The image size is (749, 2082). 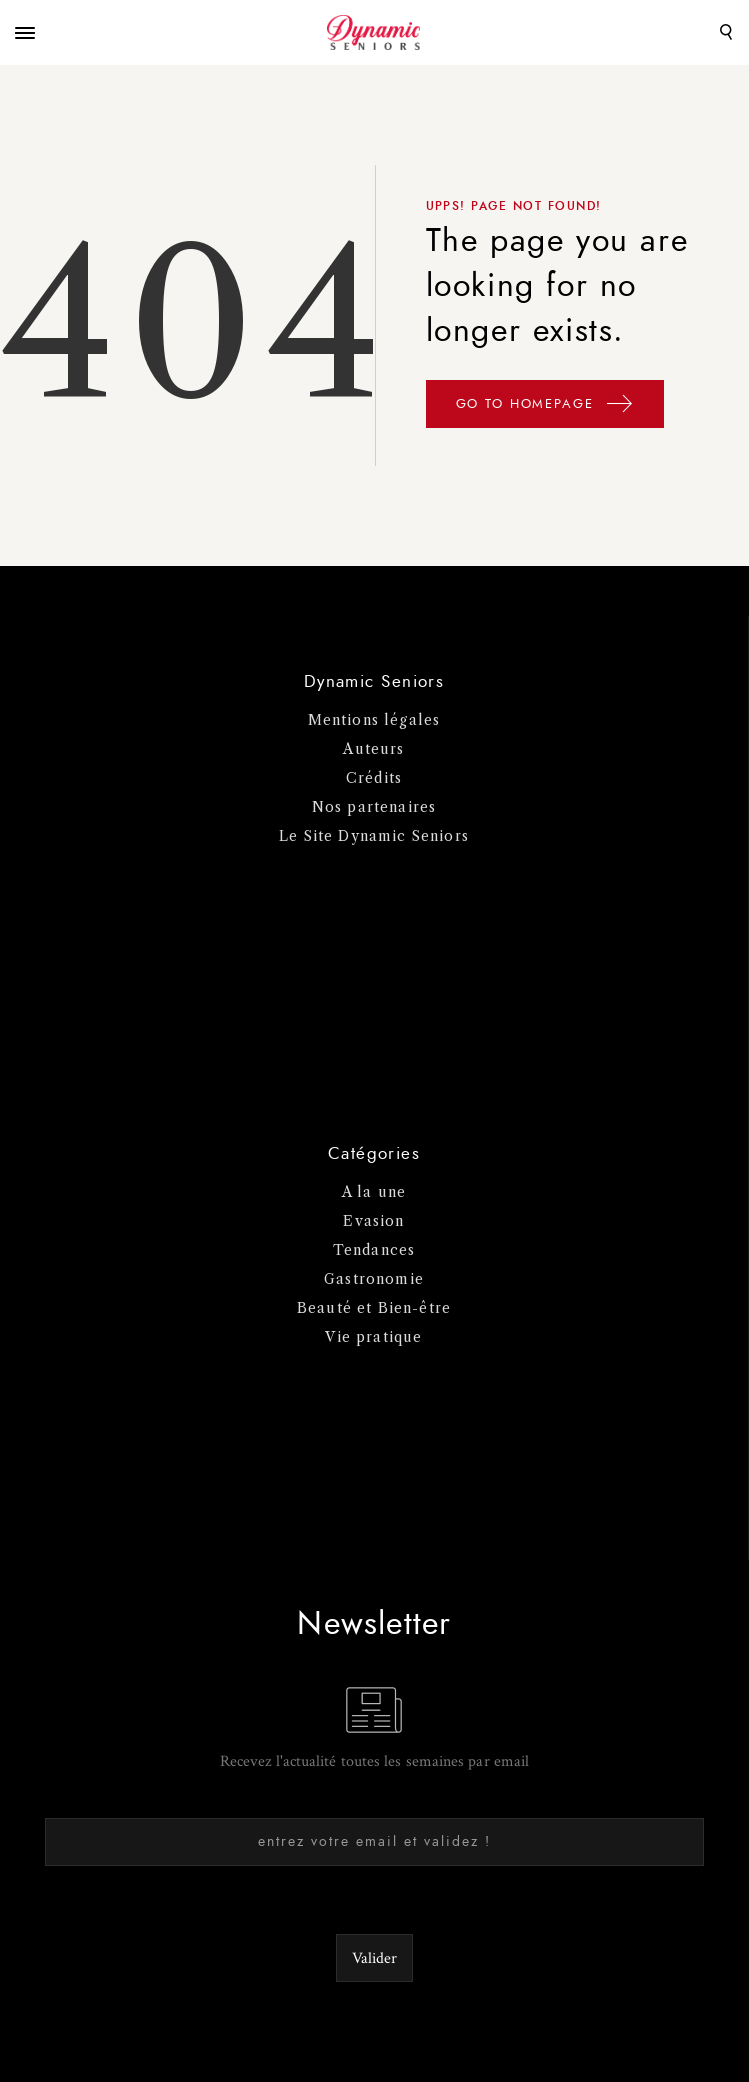 What do you see at coordinates (374, 1192) in the screenshot?
I see `A la une` at bounding box center [374, 1192].